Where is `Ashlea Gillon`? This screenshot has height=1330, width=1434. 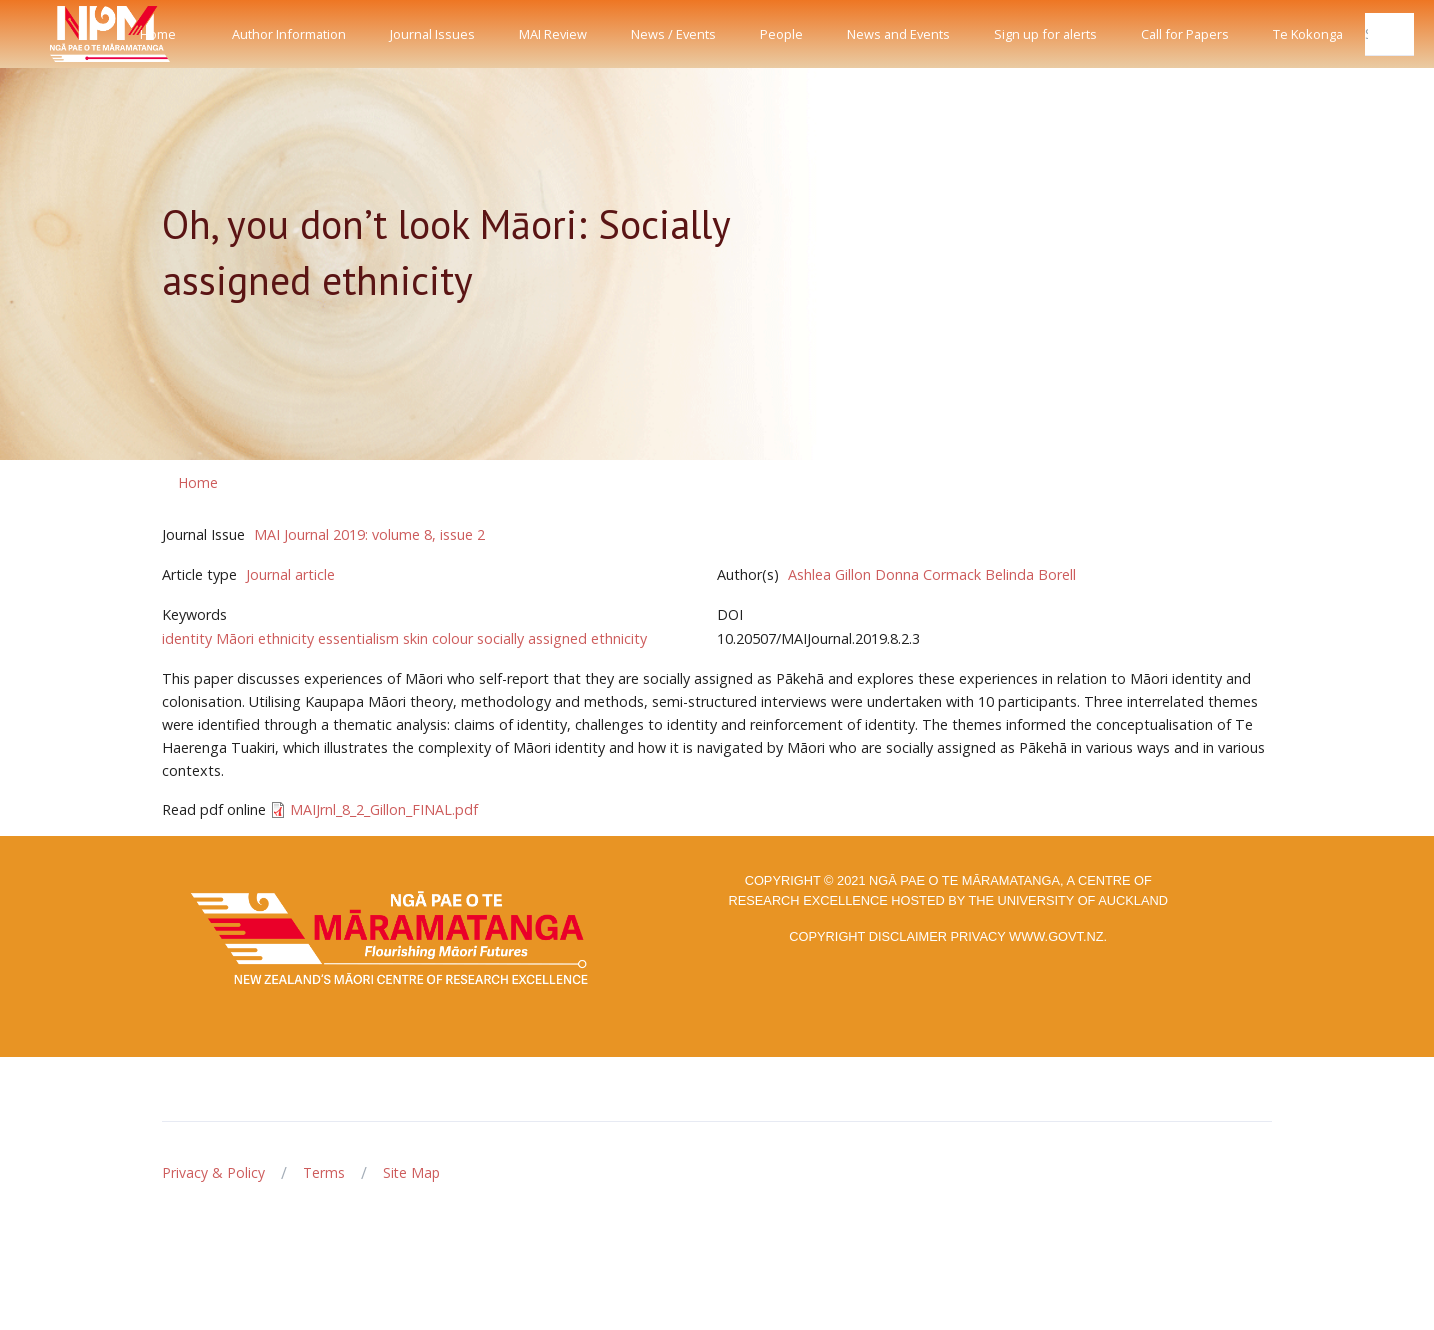 Ashlea Gillon is located at coordinates (829, 574).